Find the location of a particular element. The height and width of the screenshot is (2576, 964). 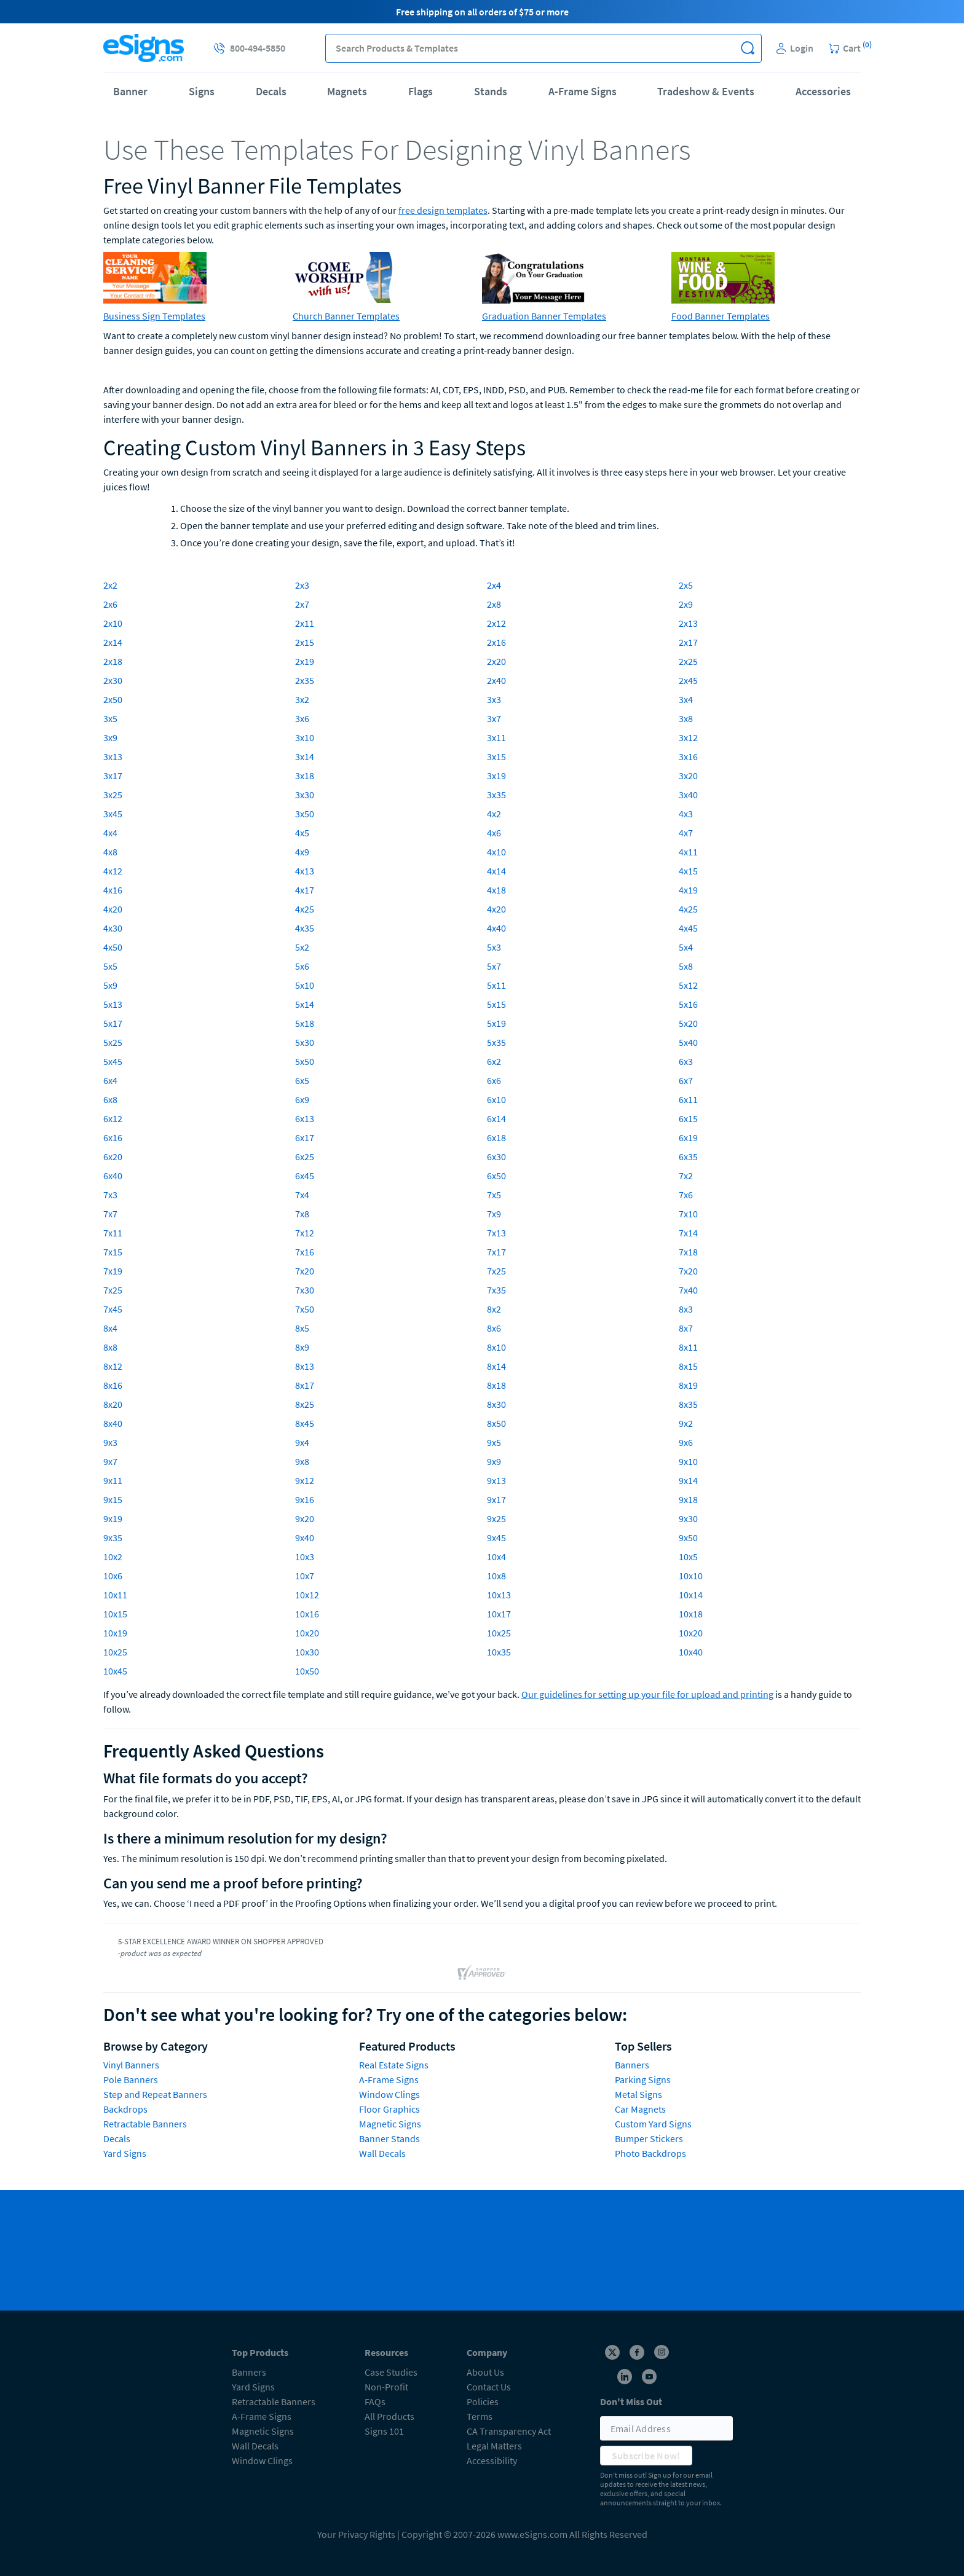

Banners is located at coordinates (632, 2065).